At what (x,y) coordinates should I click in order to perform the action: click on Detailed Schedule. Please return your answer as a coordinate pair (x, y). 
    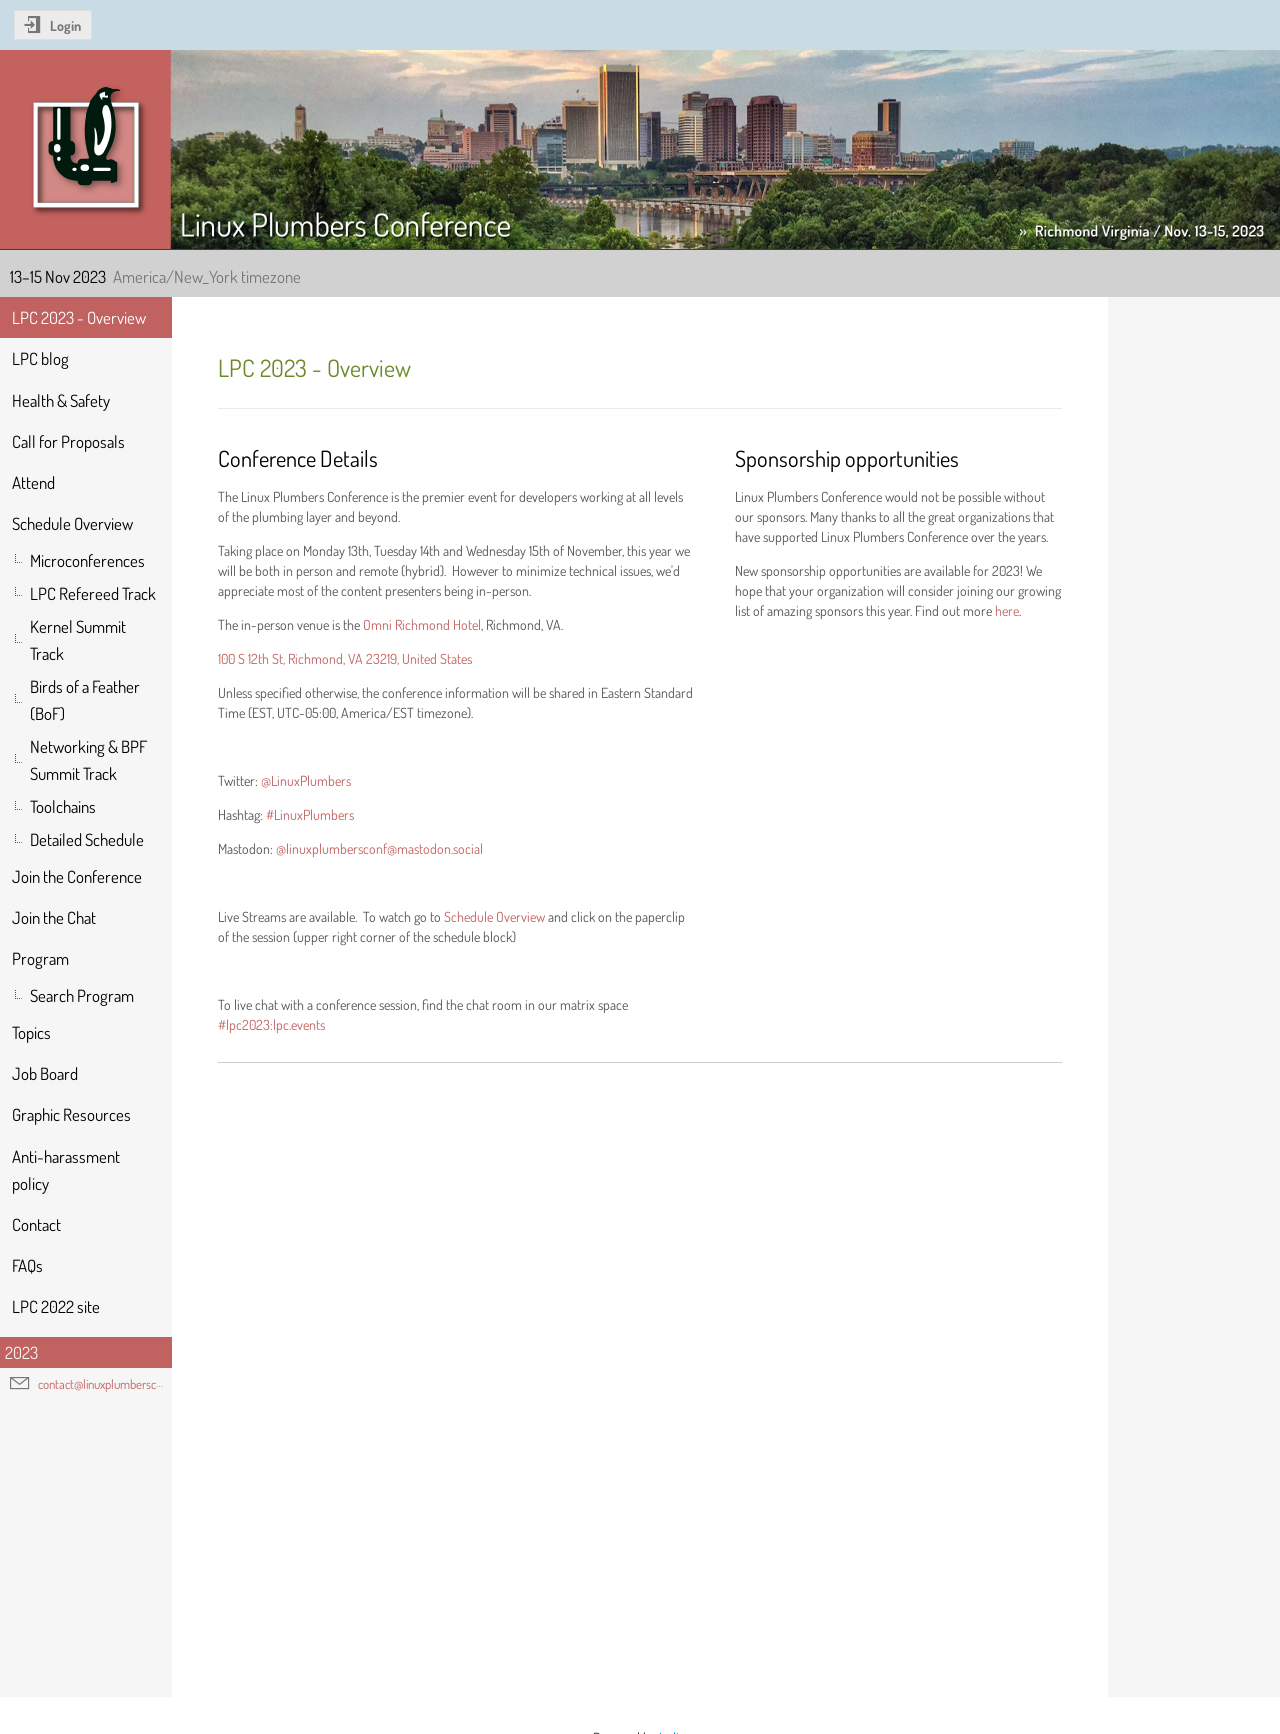
    Looking at the image, I should click on (87, 839).